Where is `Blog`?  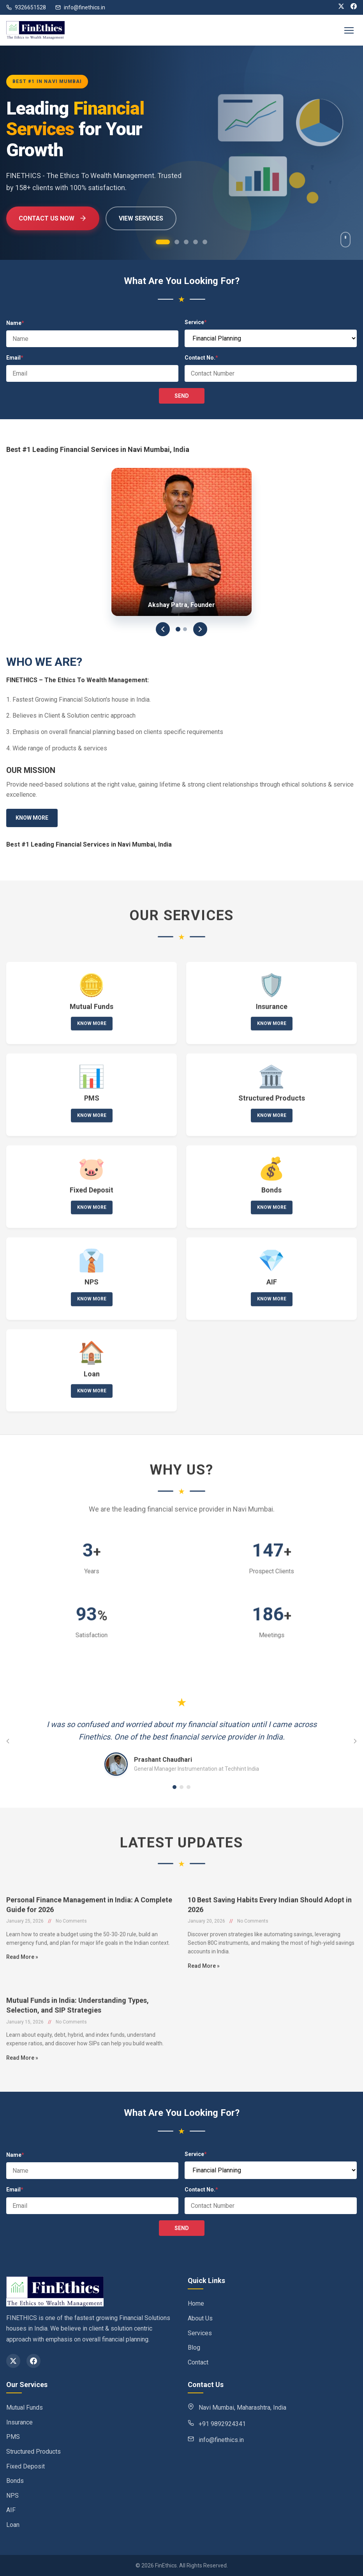
Blog is located at coordinates (194, 2347).